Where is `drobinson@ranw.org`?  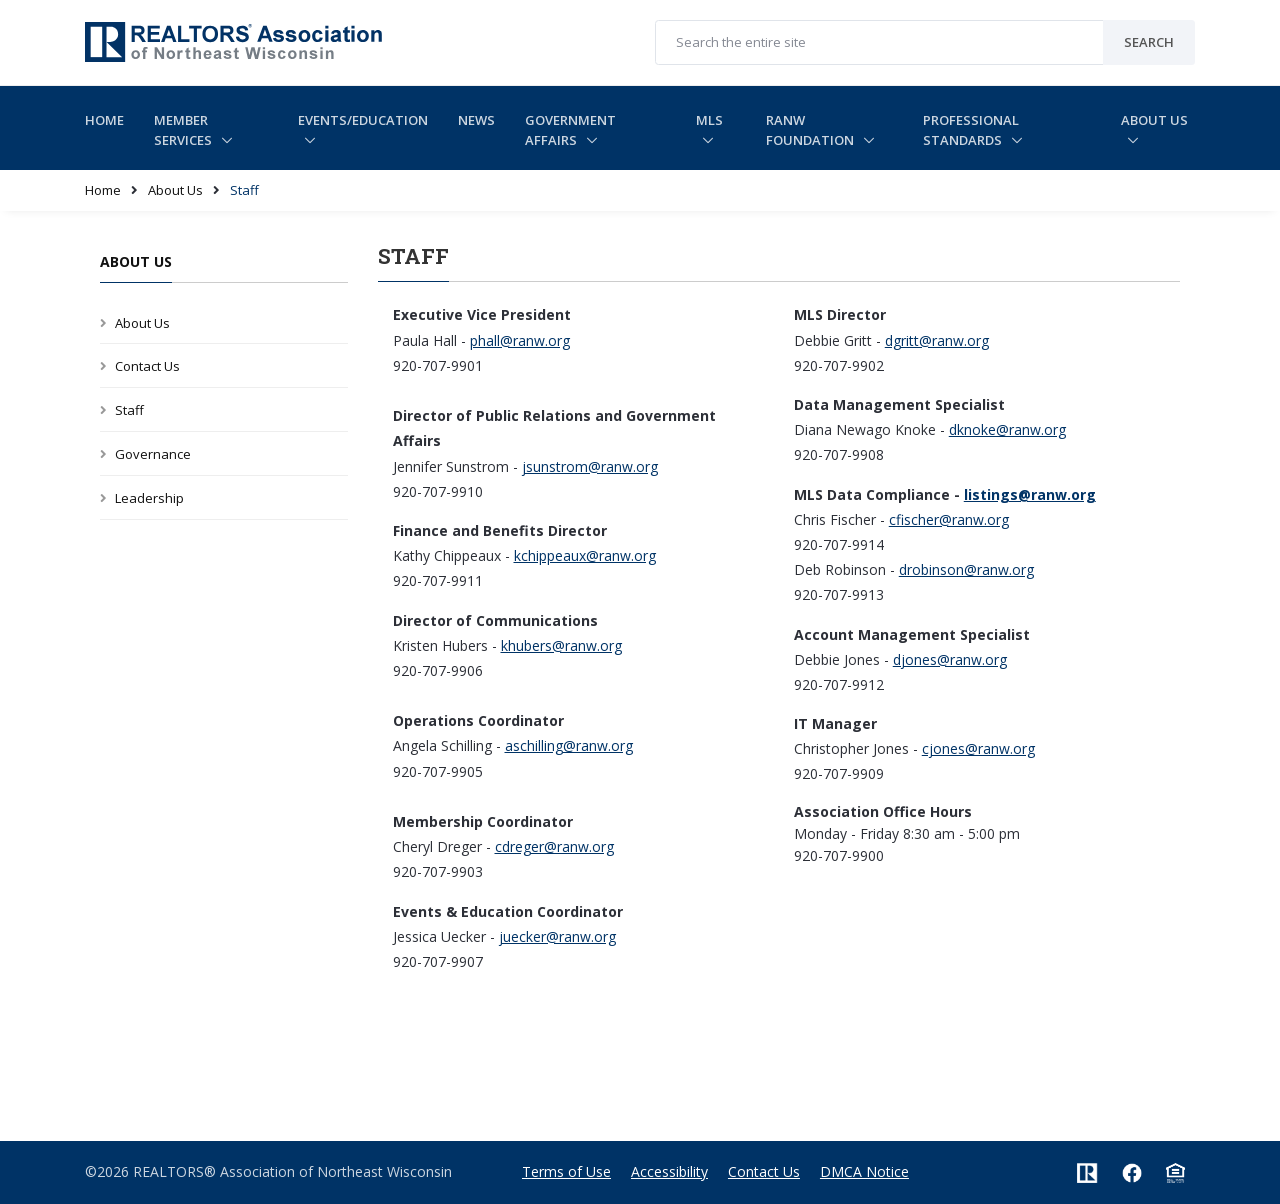
drobinson@ranw.org is located at coordinates (966, 569).